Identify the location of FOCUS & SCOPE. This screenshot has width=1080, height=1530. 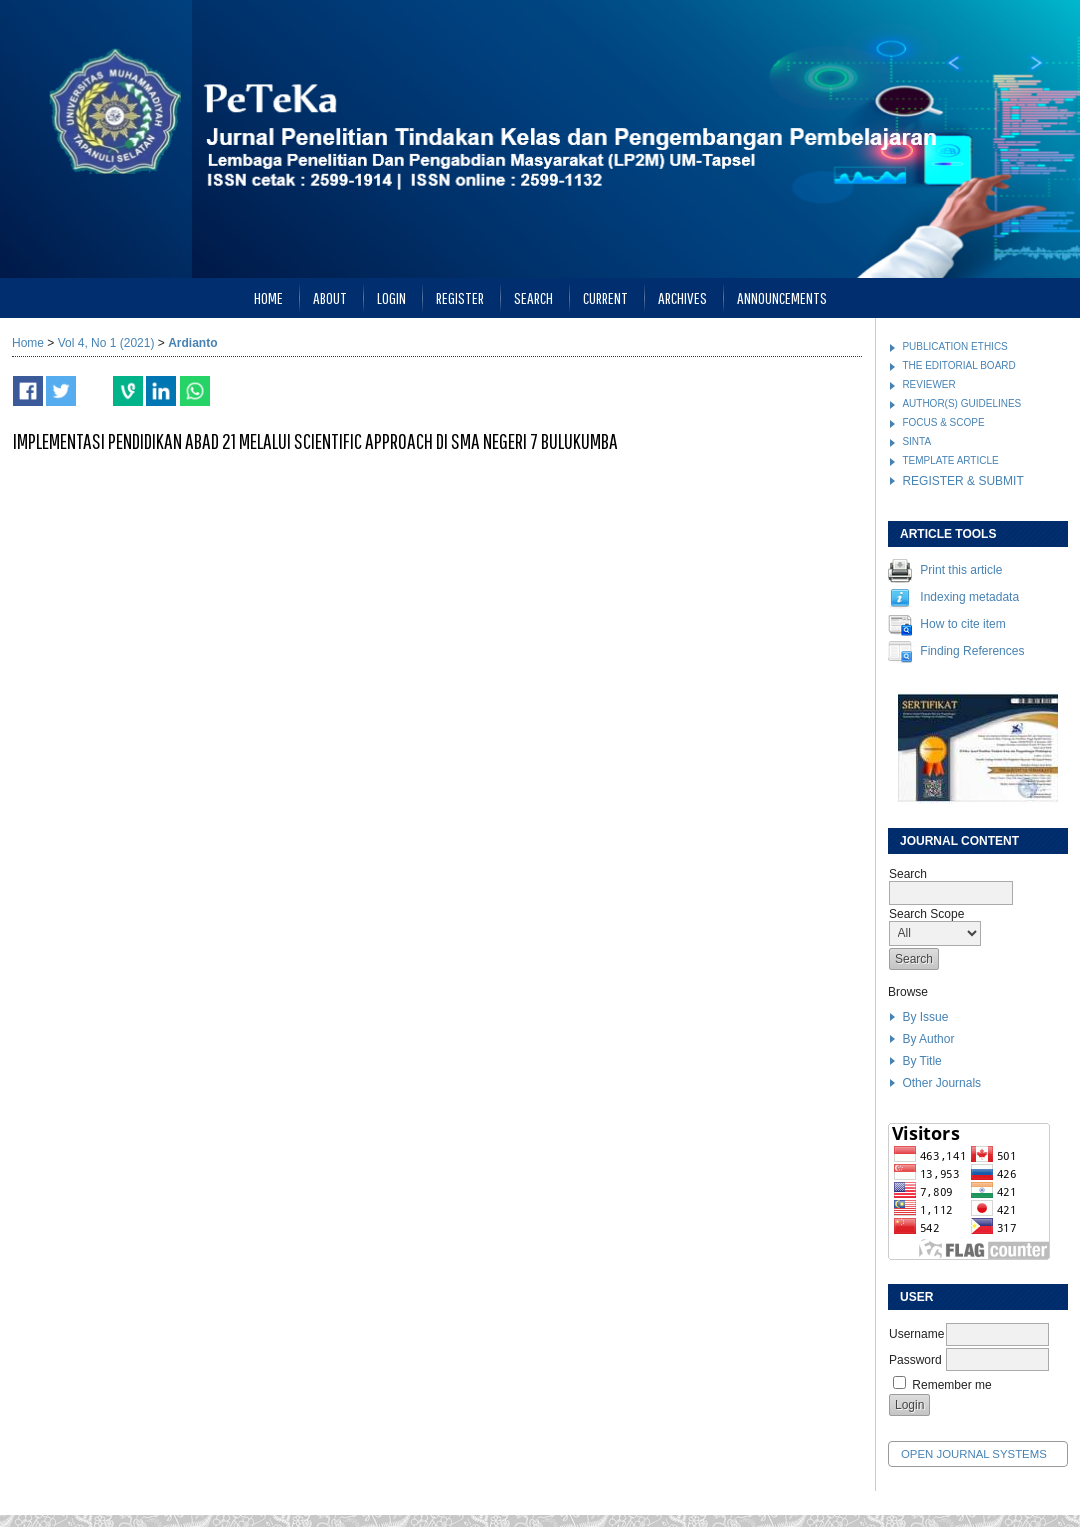
(943, 422).